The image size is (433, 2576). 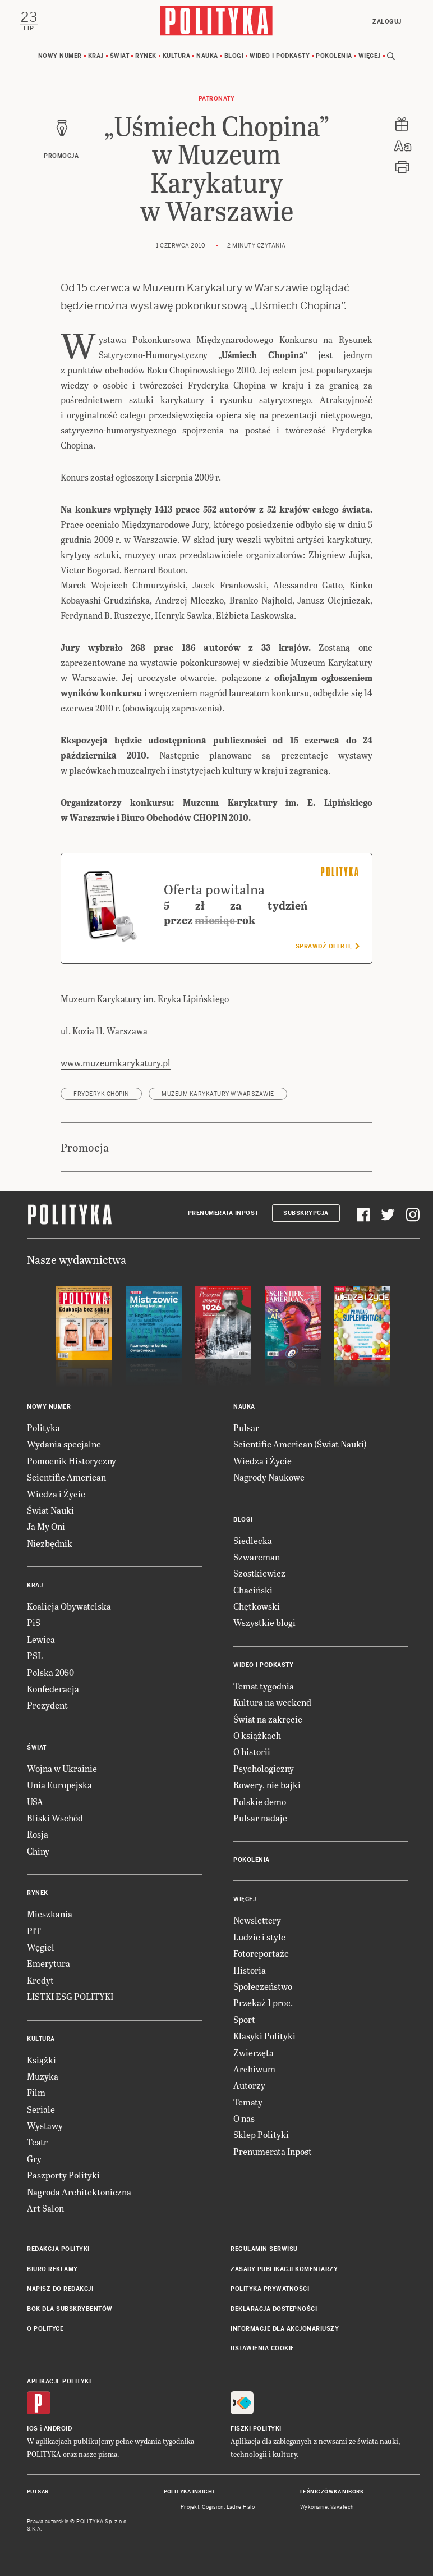 I want to click on O Polityce, so click(x=45, y=2328).